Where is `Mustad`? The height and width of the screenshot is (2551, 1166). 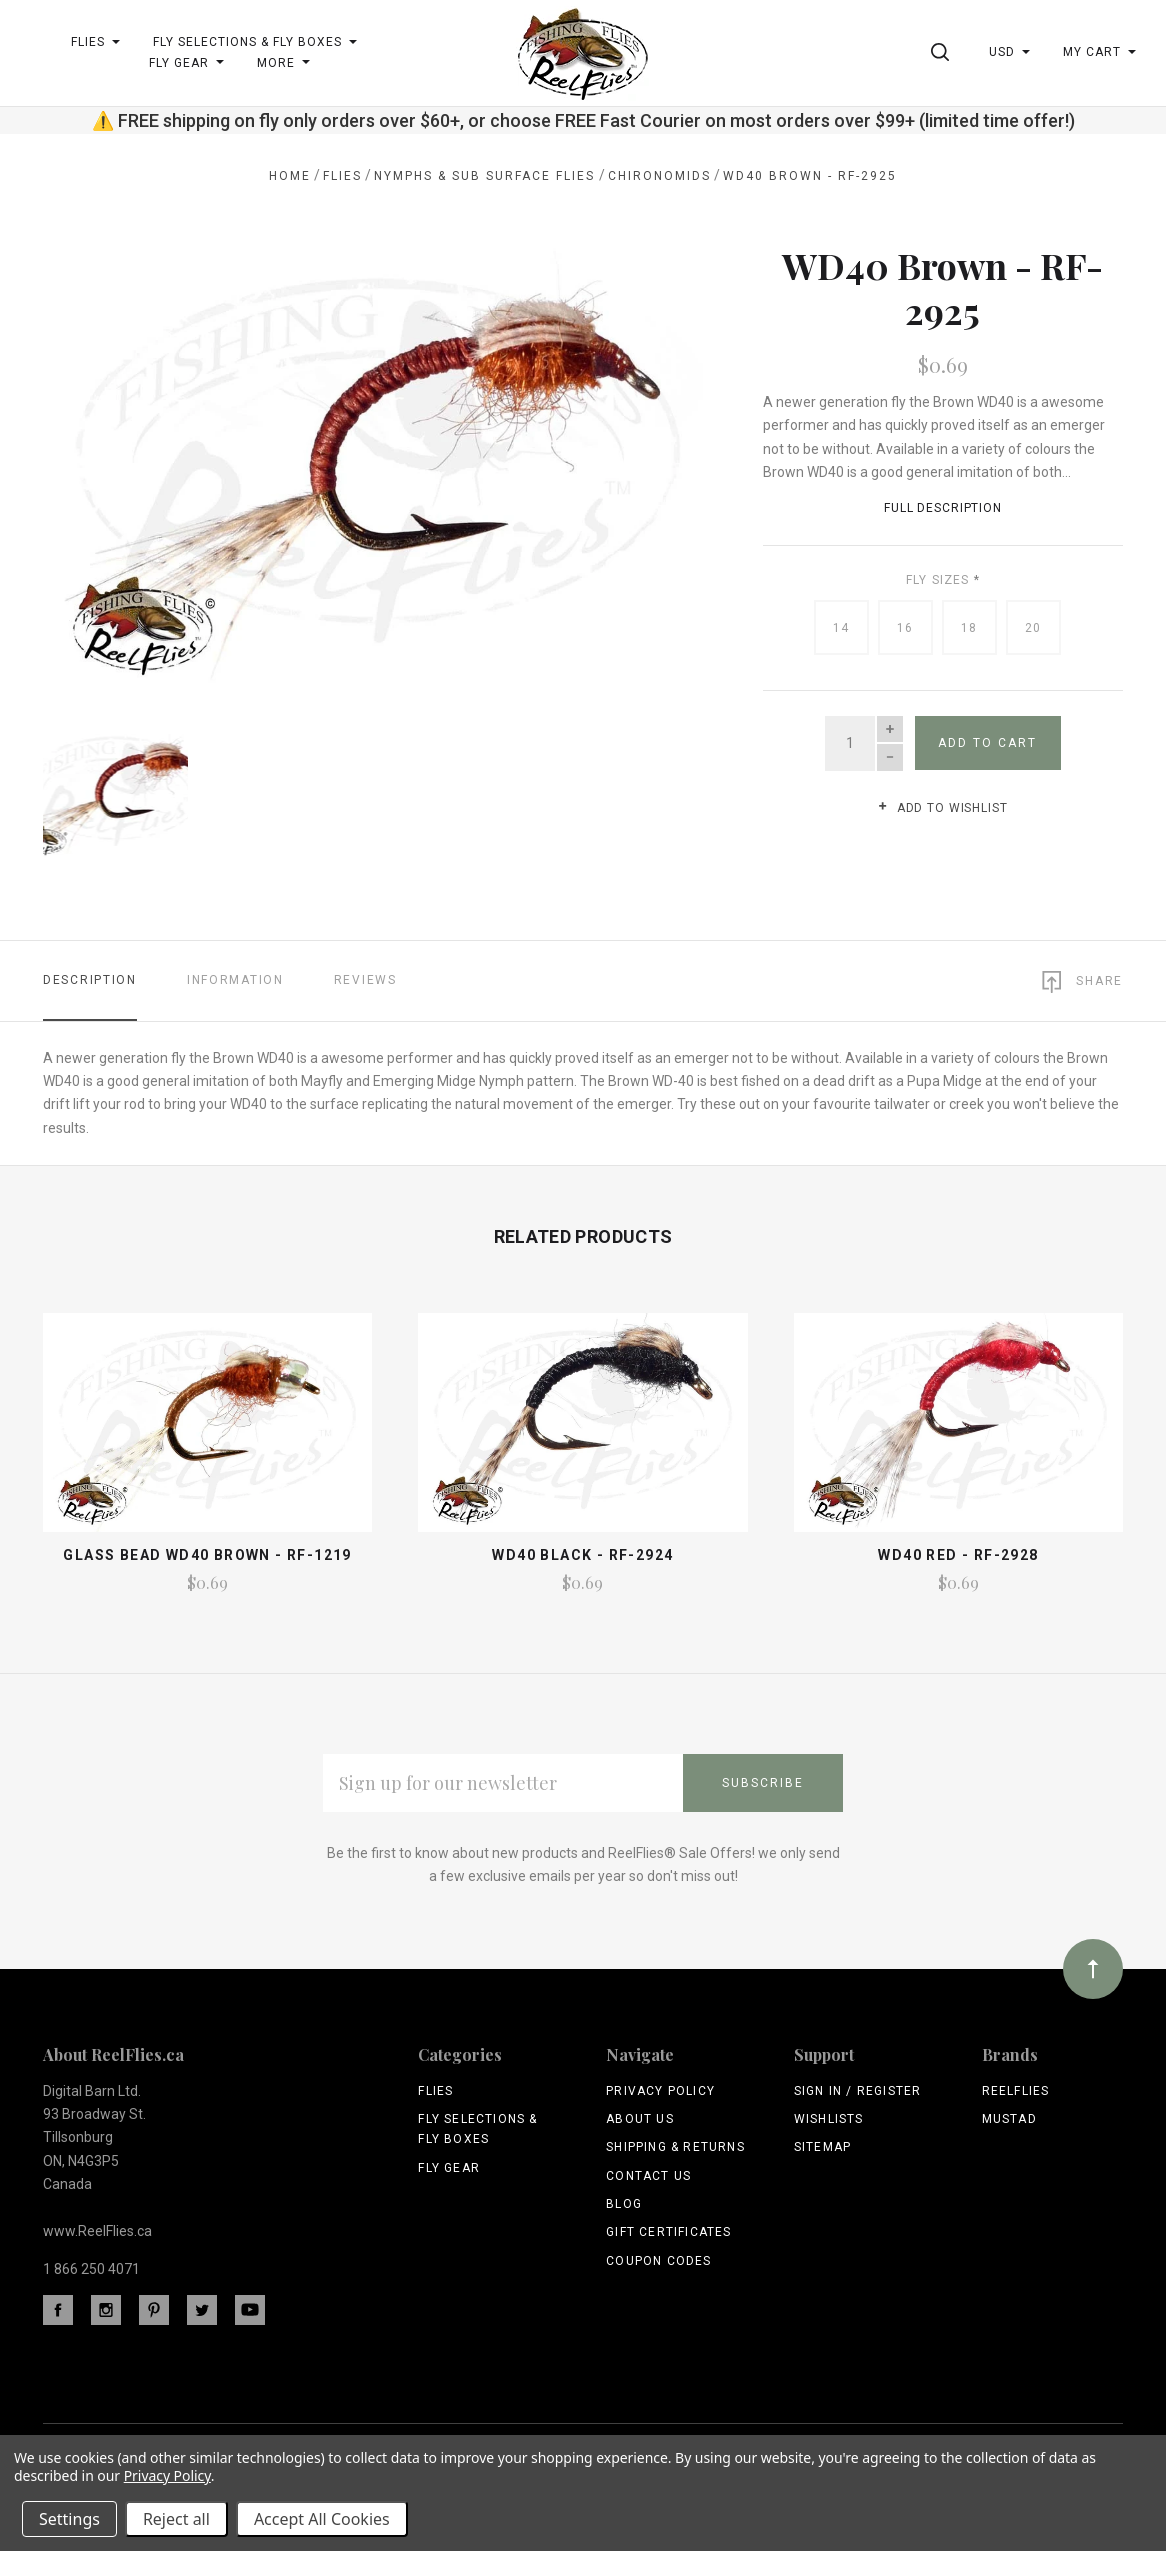 Mustad is located at coordinates (1009, 2119).